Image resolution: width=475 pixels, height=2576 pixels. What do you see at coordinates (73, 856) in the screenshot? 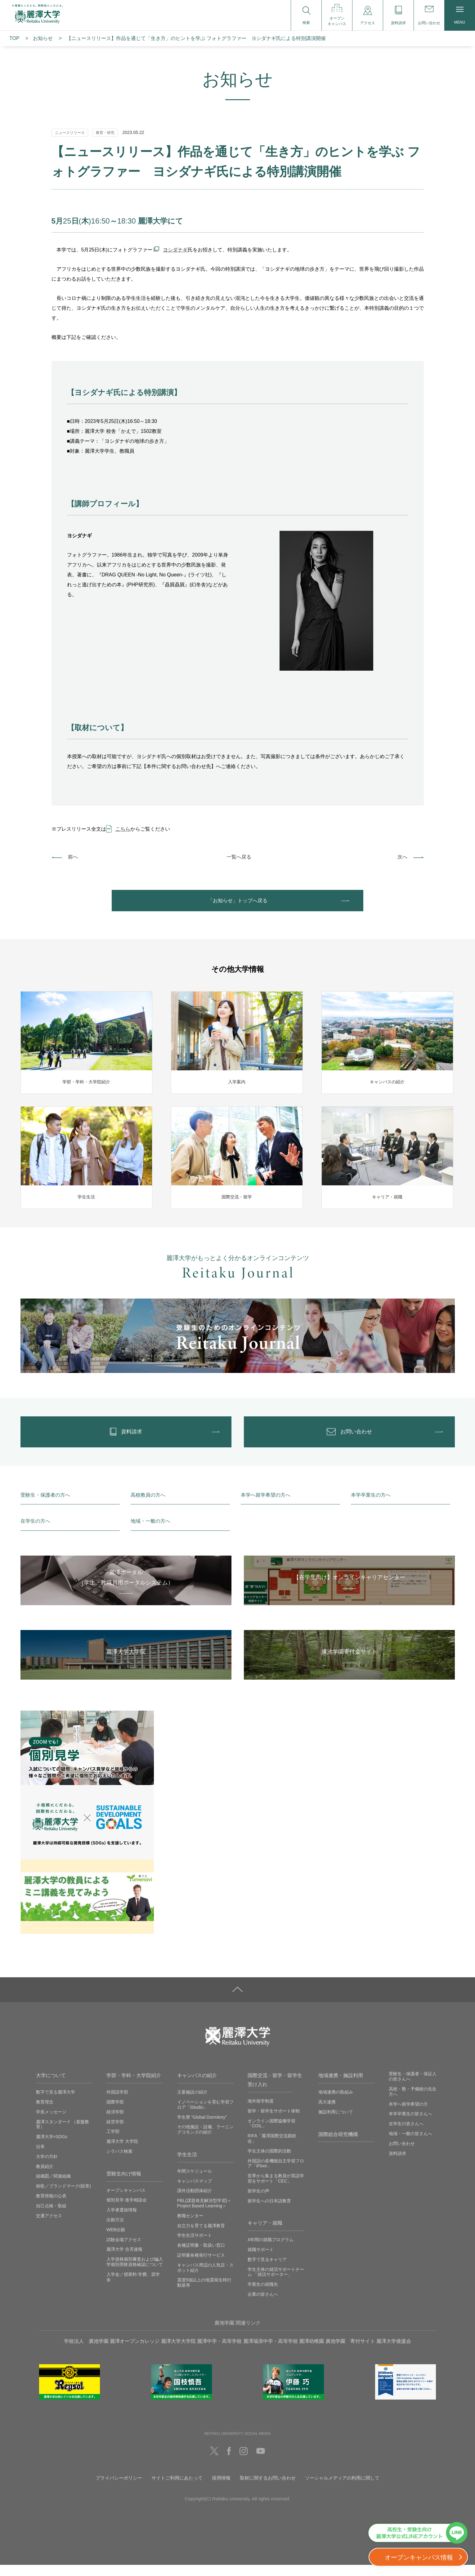
I see `前へ` at bounding box center [73, 856].